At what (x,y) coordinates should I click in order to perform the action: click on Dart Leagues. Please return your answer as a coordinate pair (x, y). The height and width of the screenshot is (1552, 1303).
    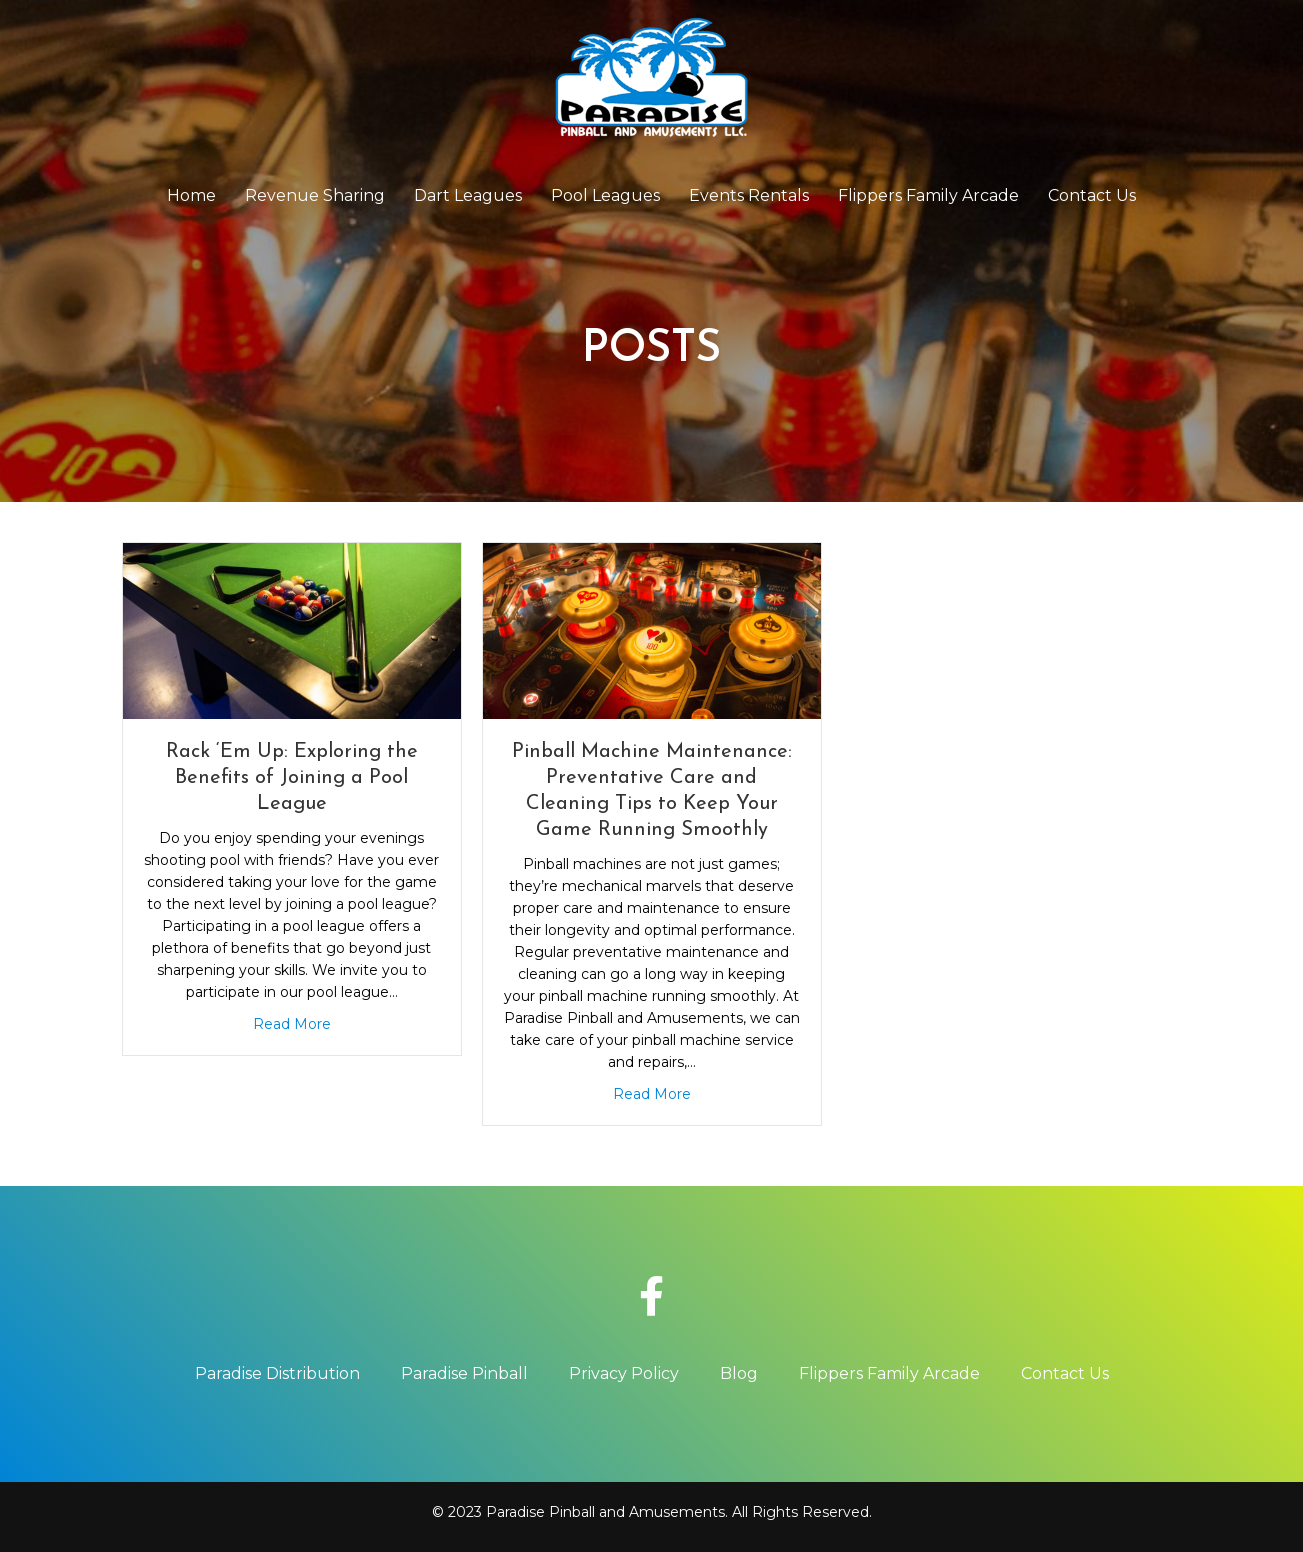
    Looking at the image, I should click on (468, 195).